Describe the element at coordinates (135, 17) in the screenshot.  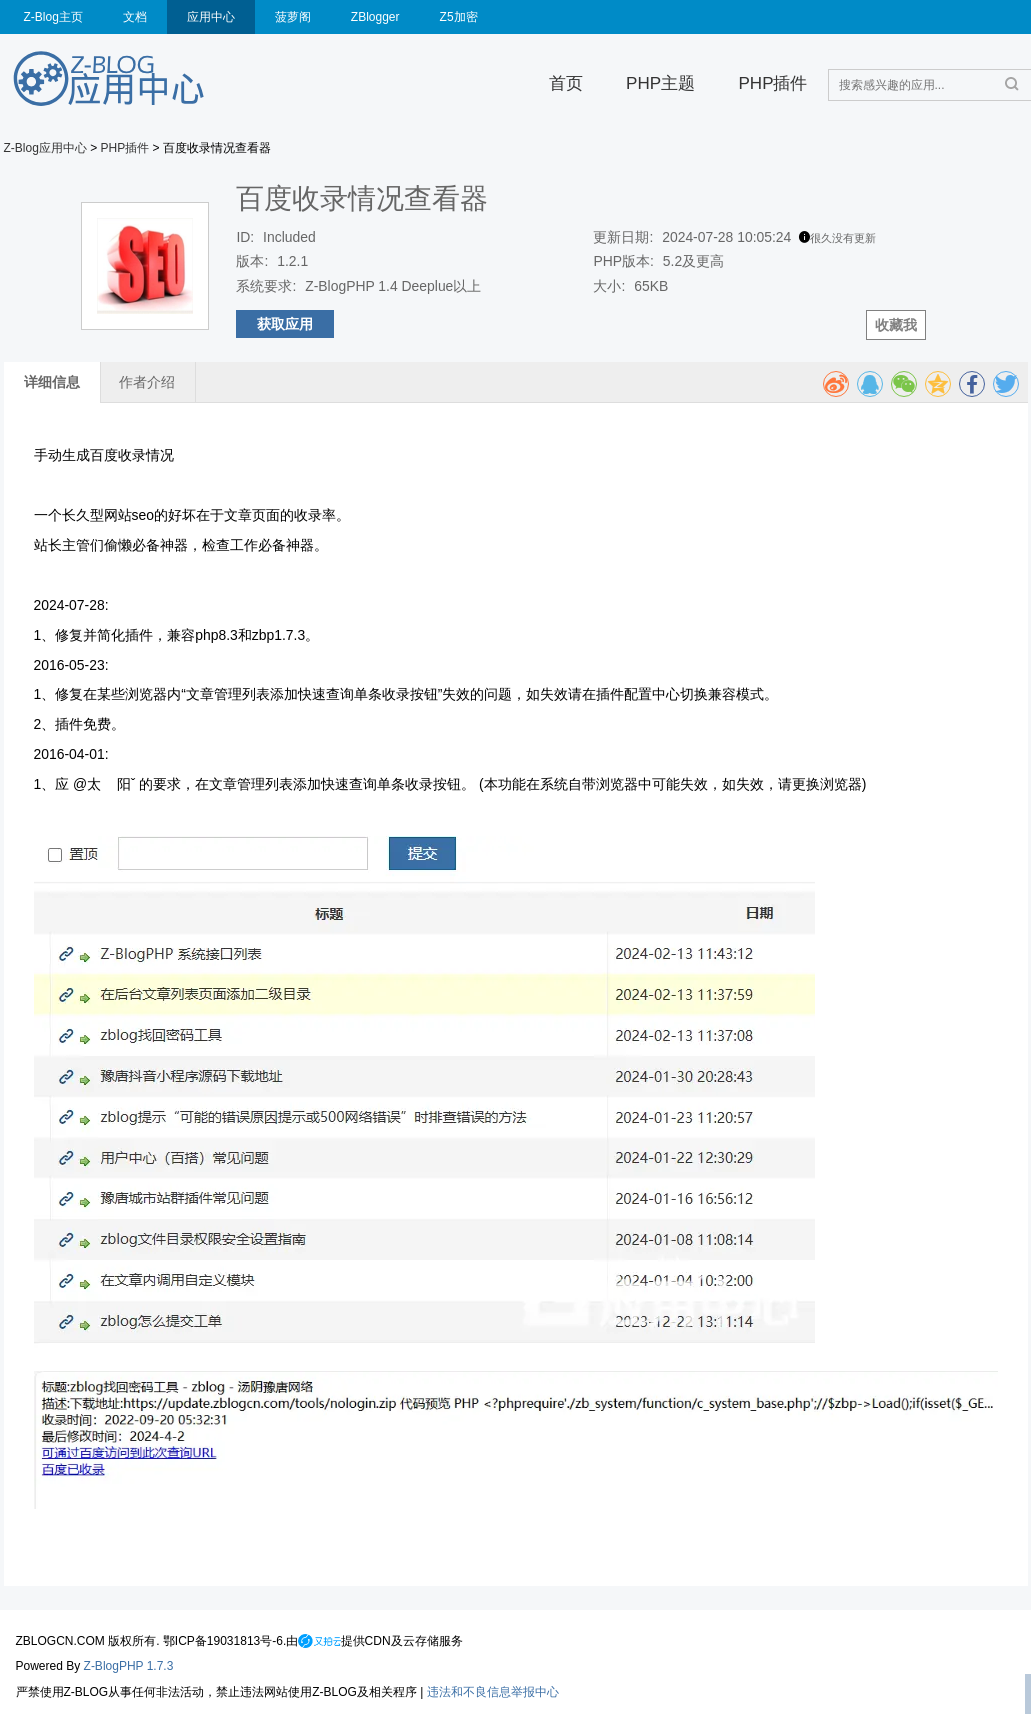
I see `文档` at that location.